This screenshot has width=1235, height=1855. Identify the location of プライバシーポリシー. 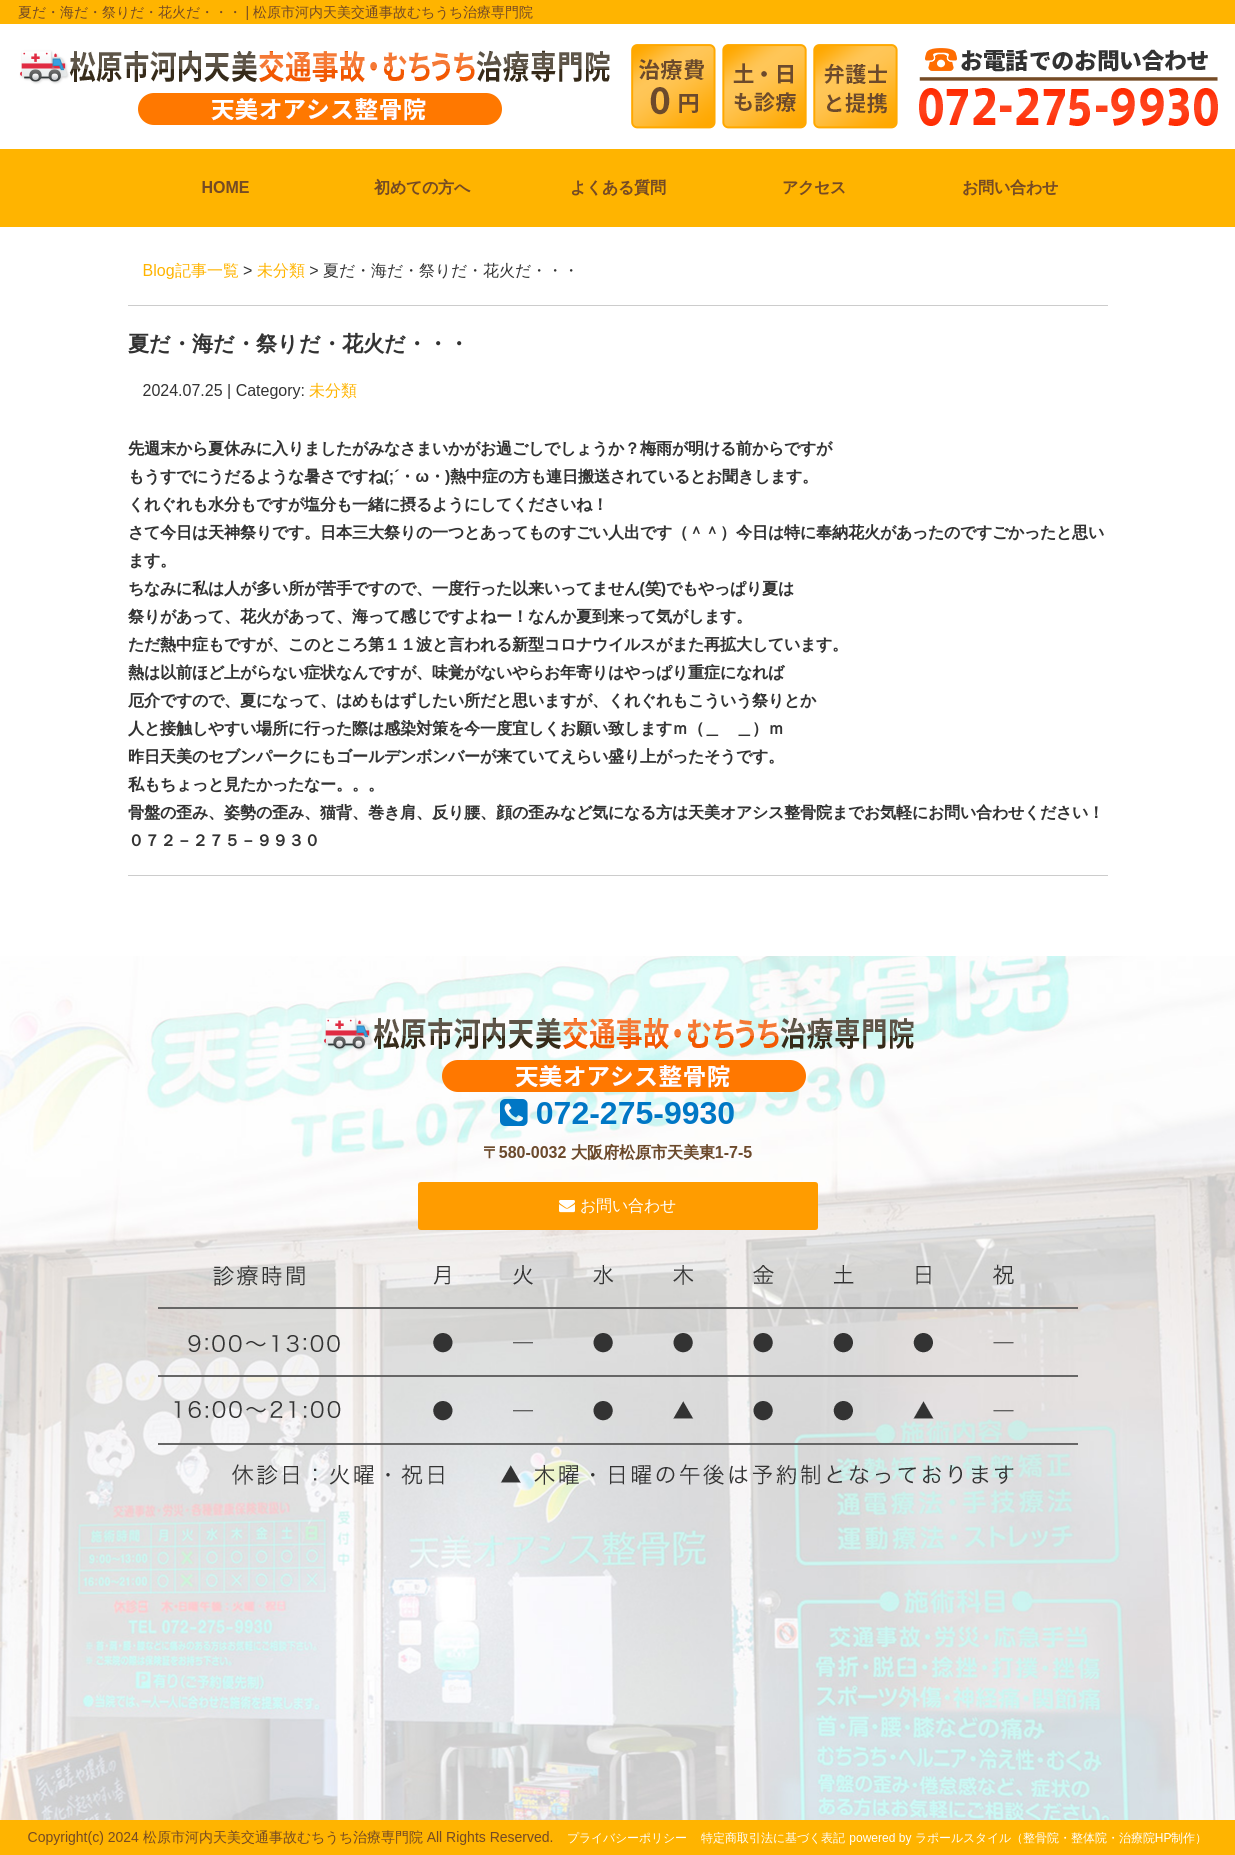
(627, 1838).